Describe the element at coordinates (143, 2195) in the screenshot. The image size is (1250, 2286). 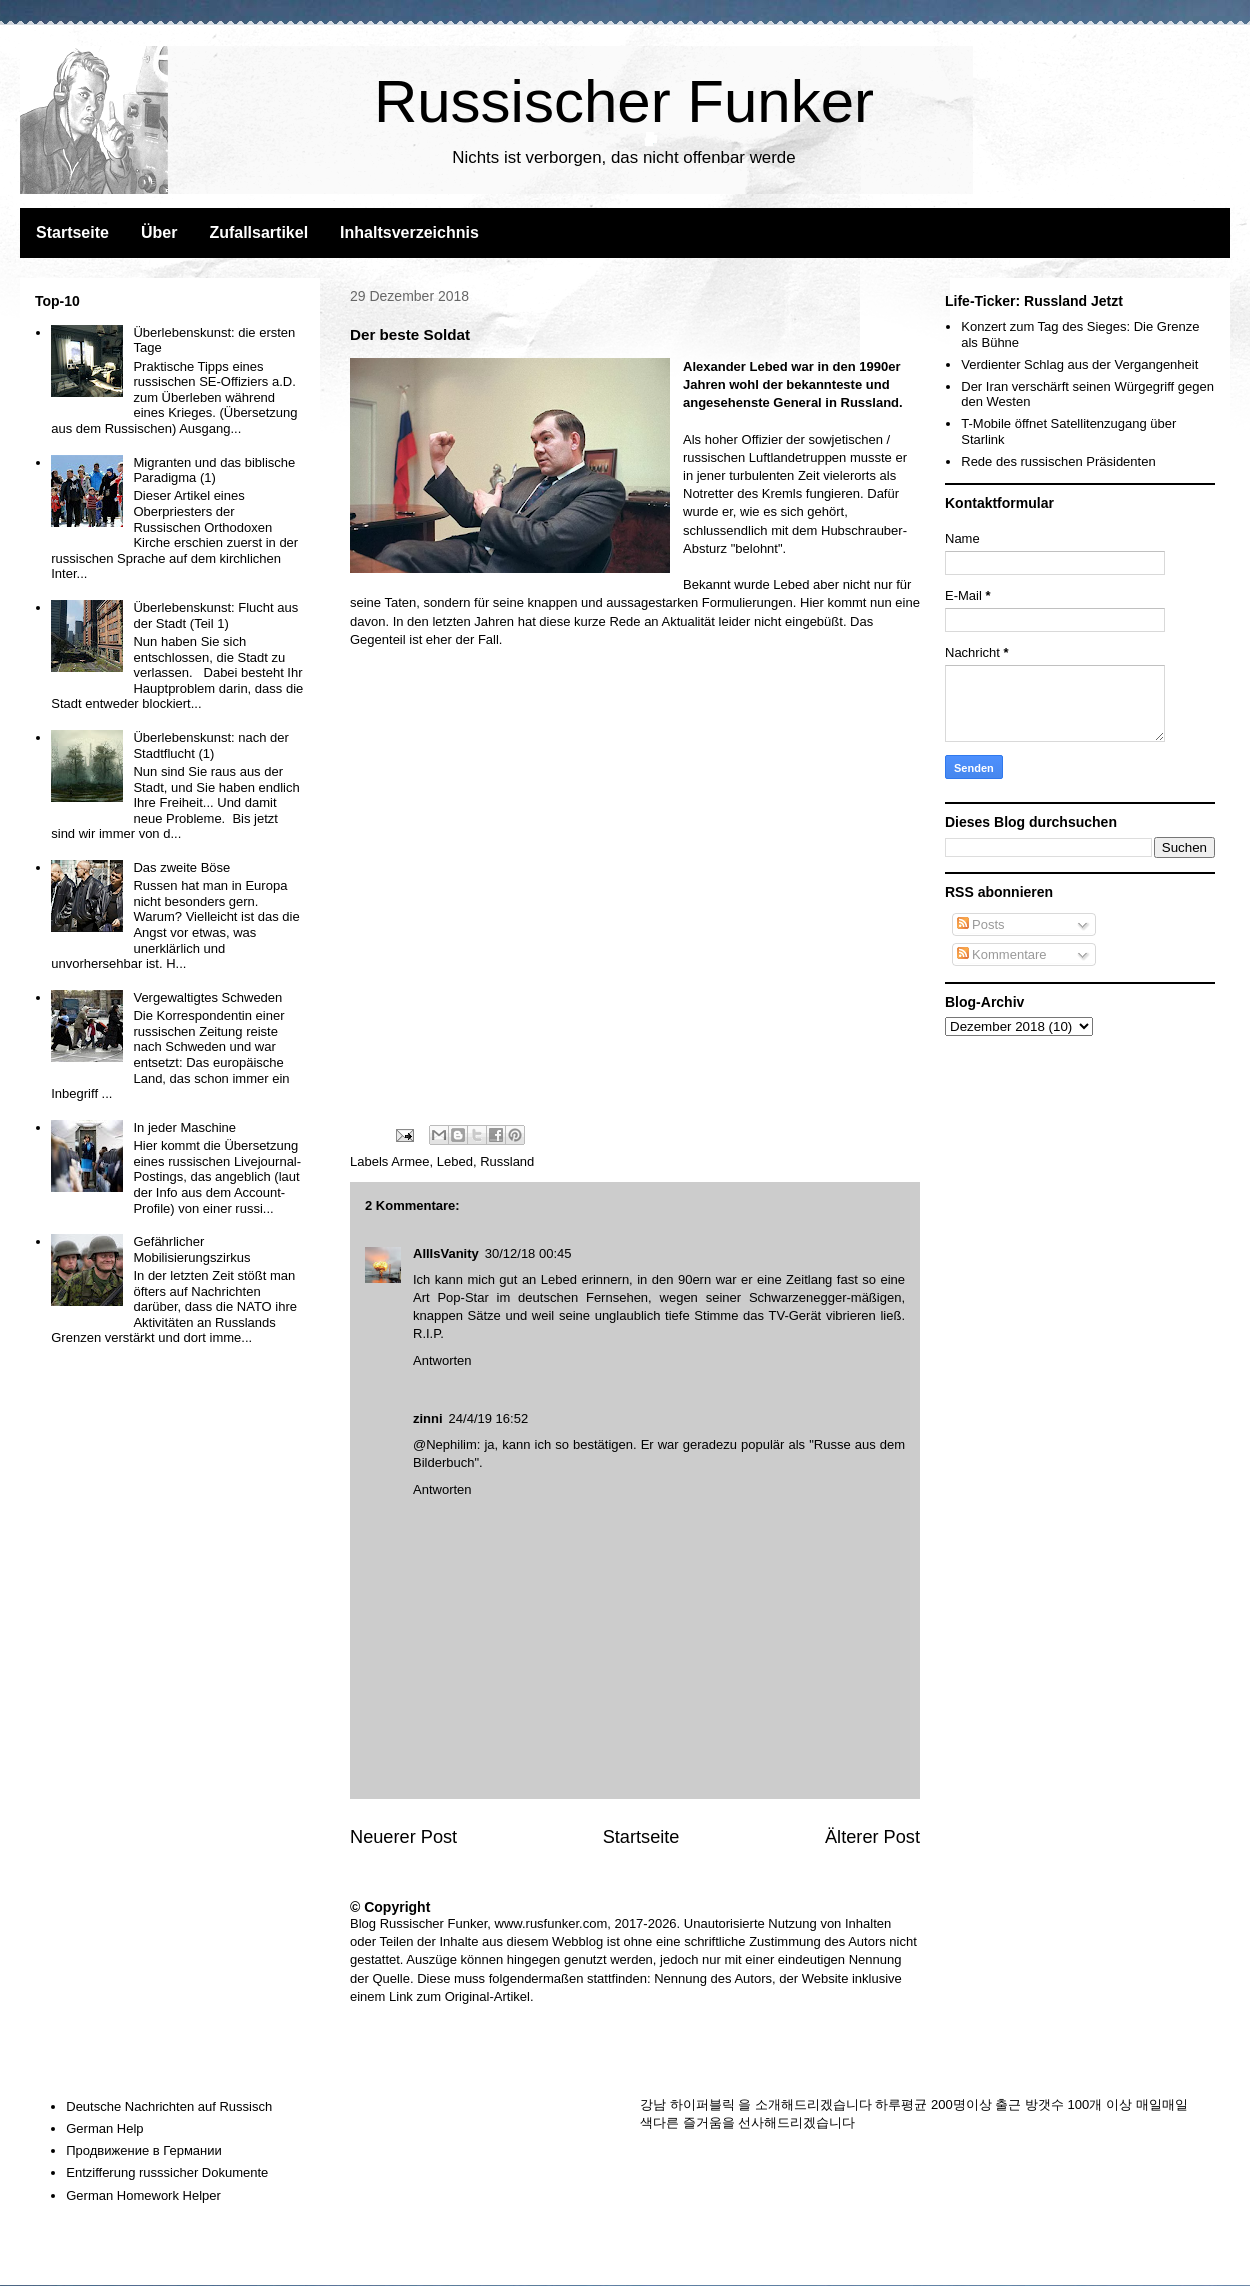
I see `German Homework Helper` at that location.